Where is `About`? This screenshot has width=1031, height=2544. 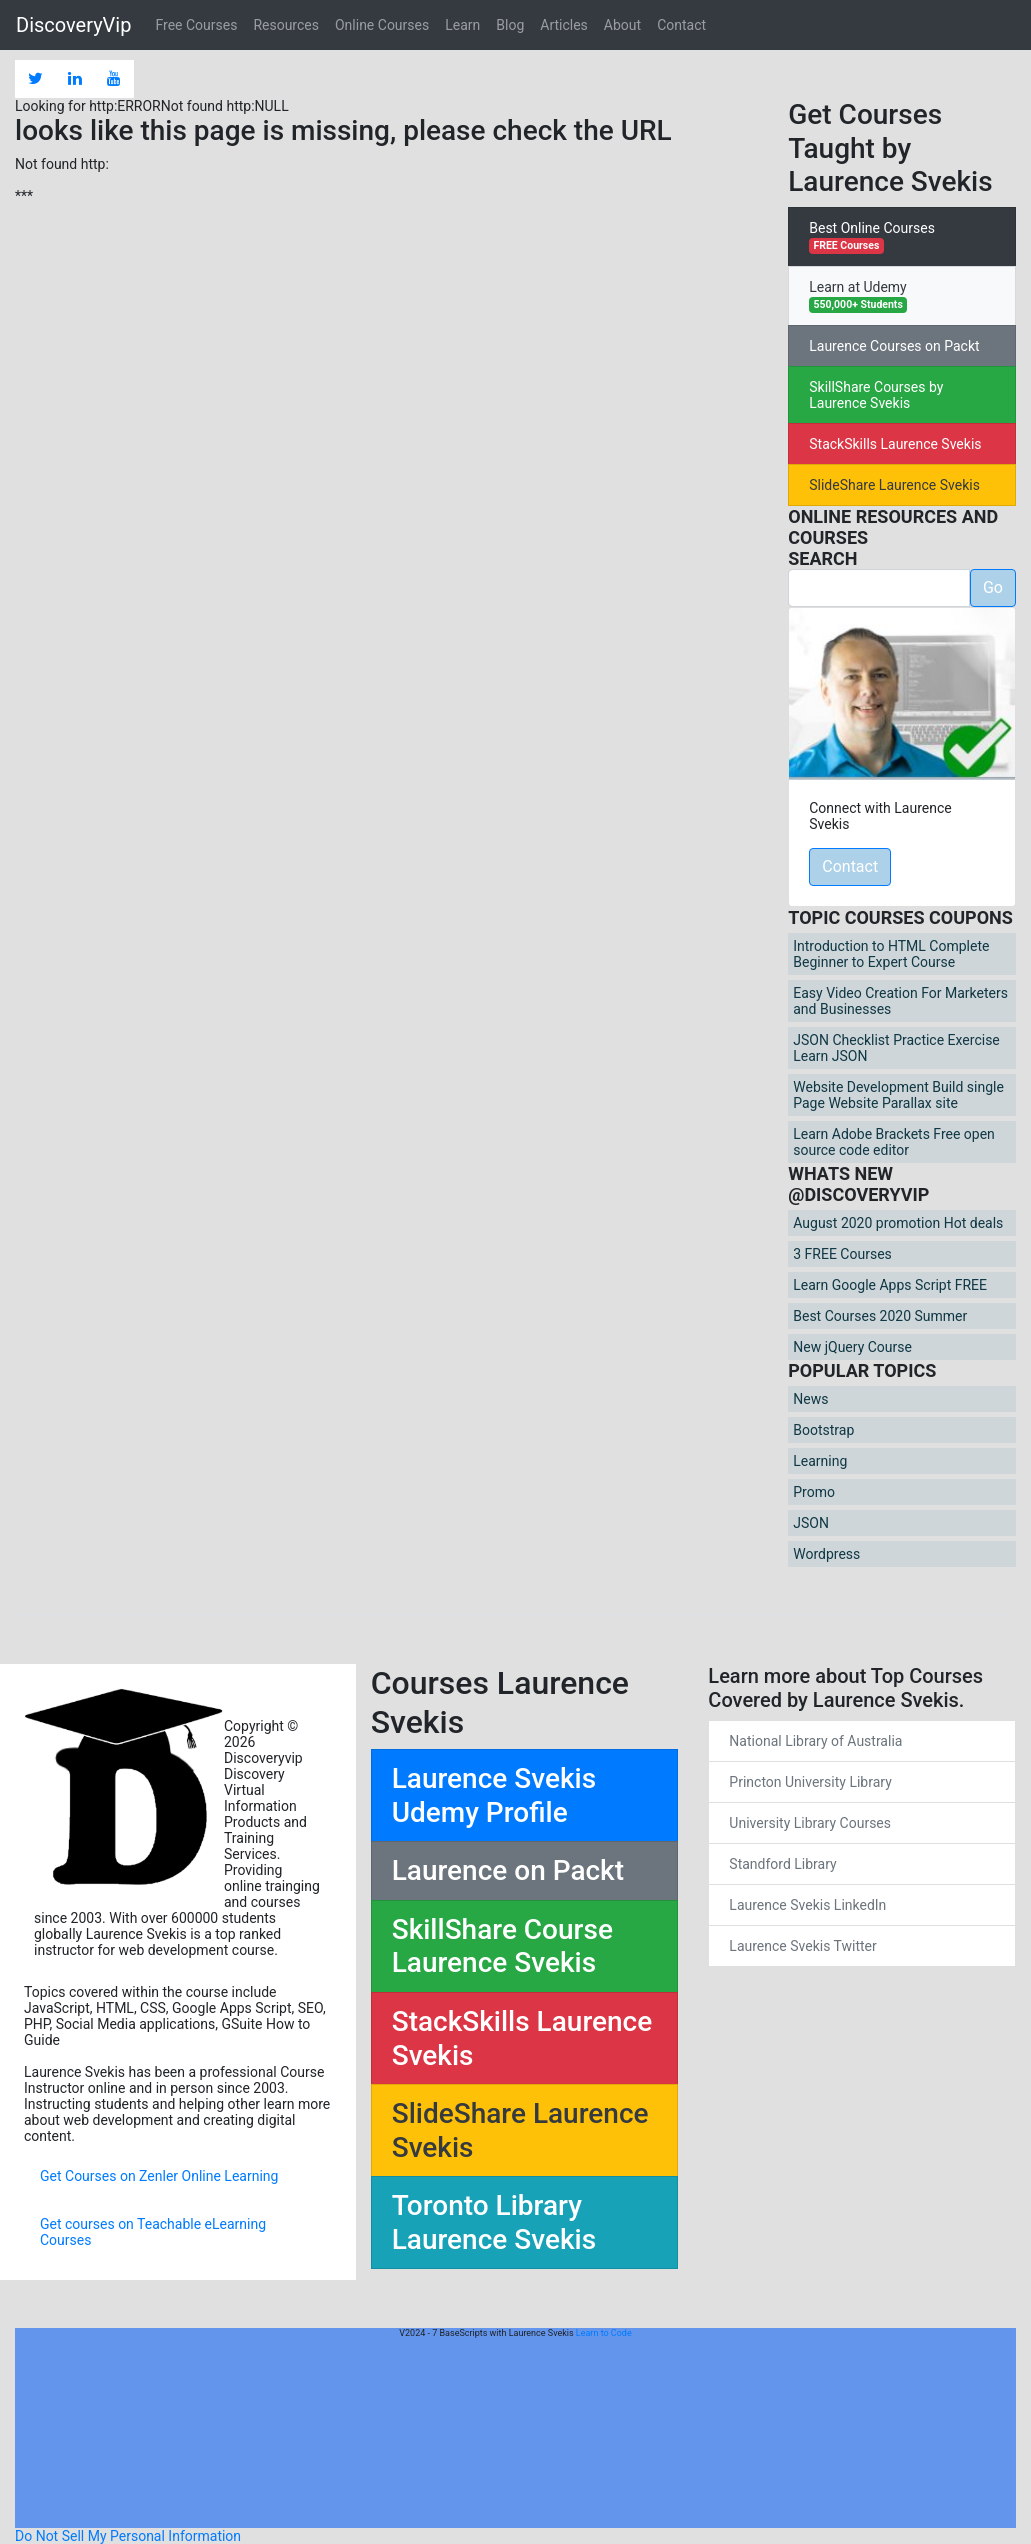
About is located at coordinates (622, 25).